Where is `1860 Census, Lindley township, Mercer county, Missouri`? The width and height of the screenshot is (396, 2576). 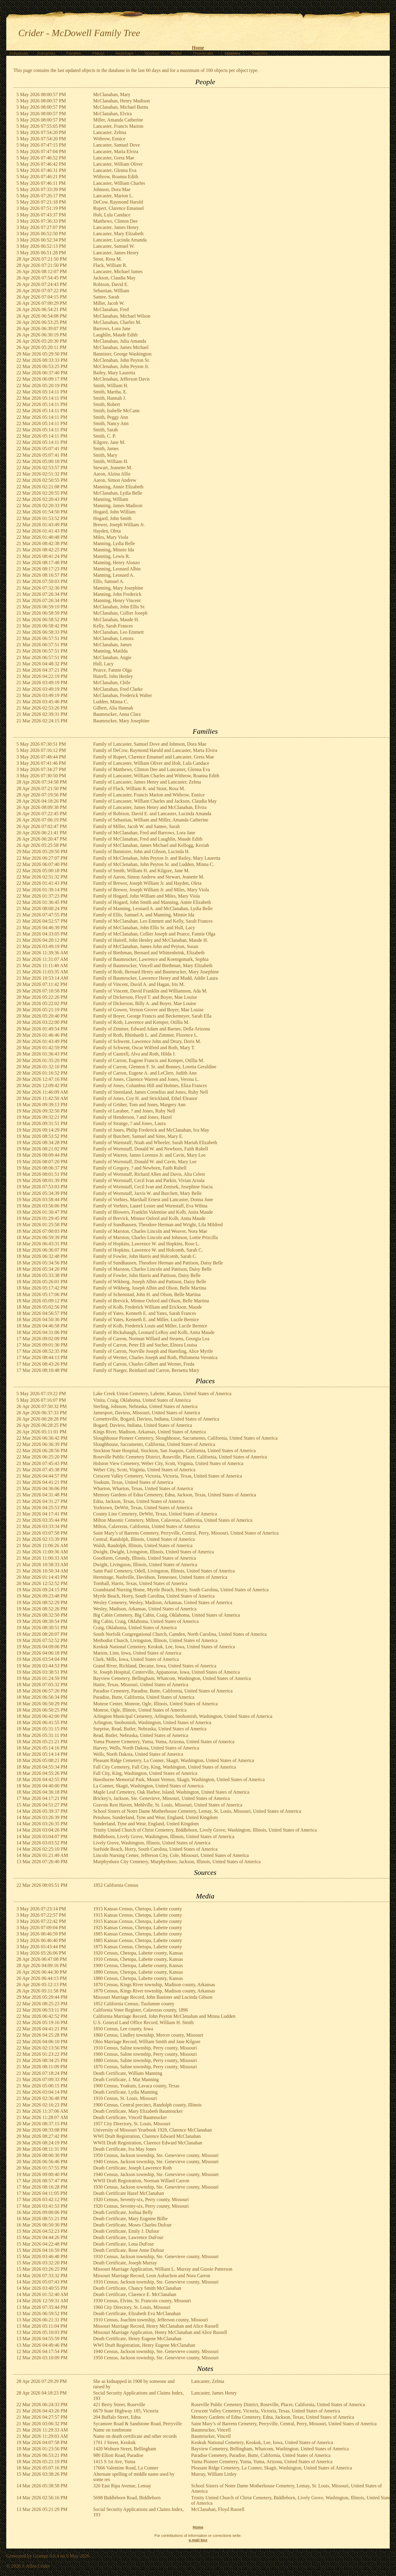 1860 Census, Lindley township, Mercer county, Missouri is located at coordinates (148, 2035).